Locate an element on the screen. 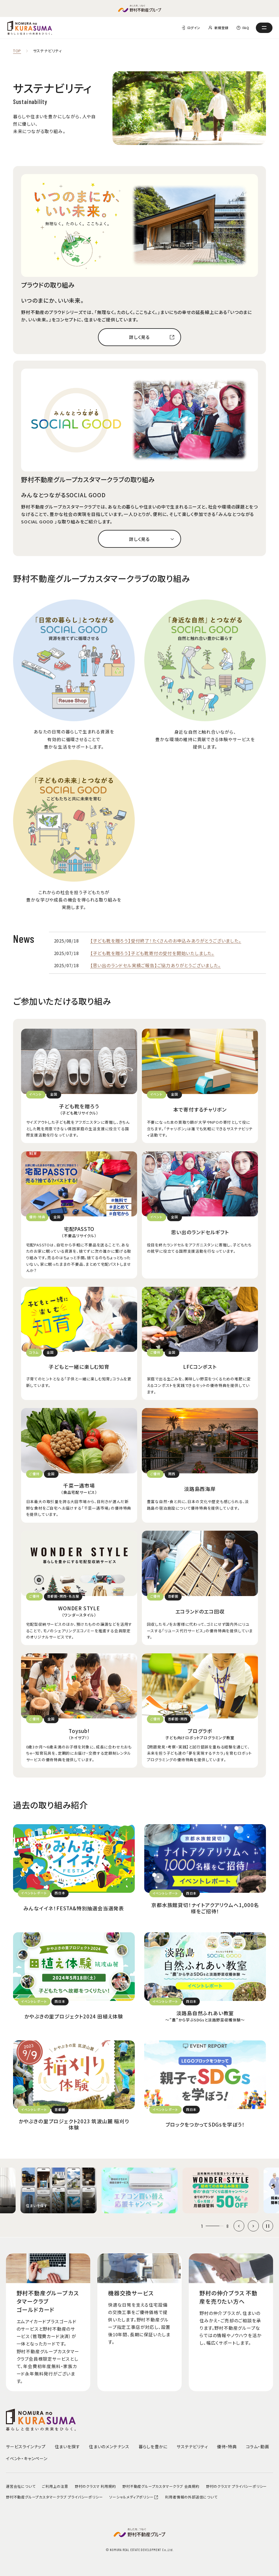 This screenshot has height=2576, width=279. 【子ども靴を贈ろう】子ども靴寄付の受付を開始いたしました。 is located at coordinates (152, 953).